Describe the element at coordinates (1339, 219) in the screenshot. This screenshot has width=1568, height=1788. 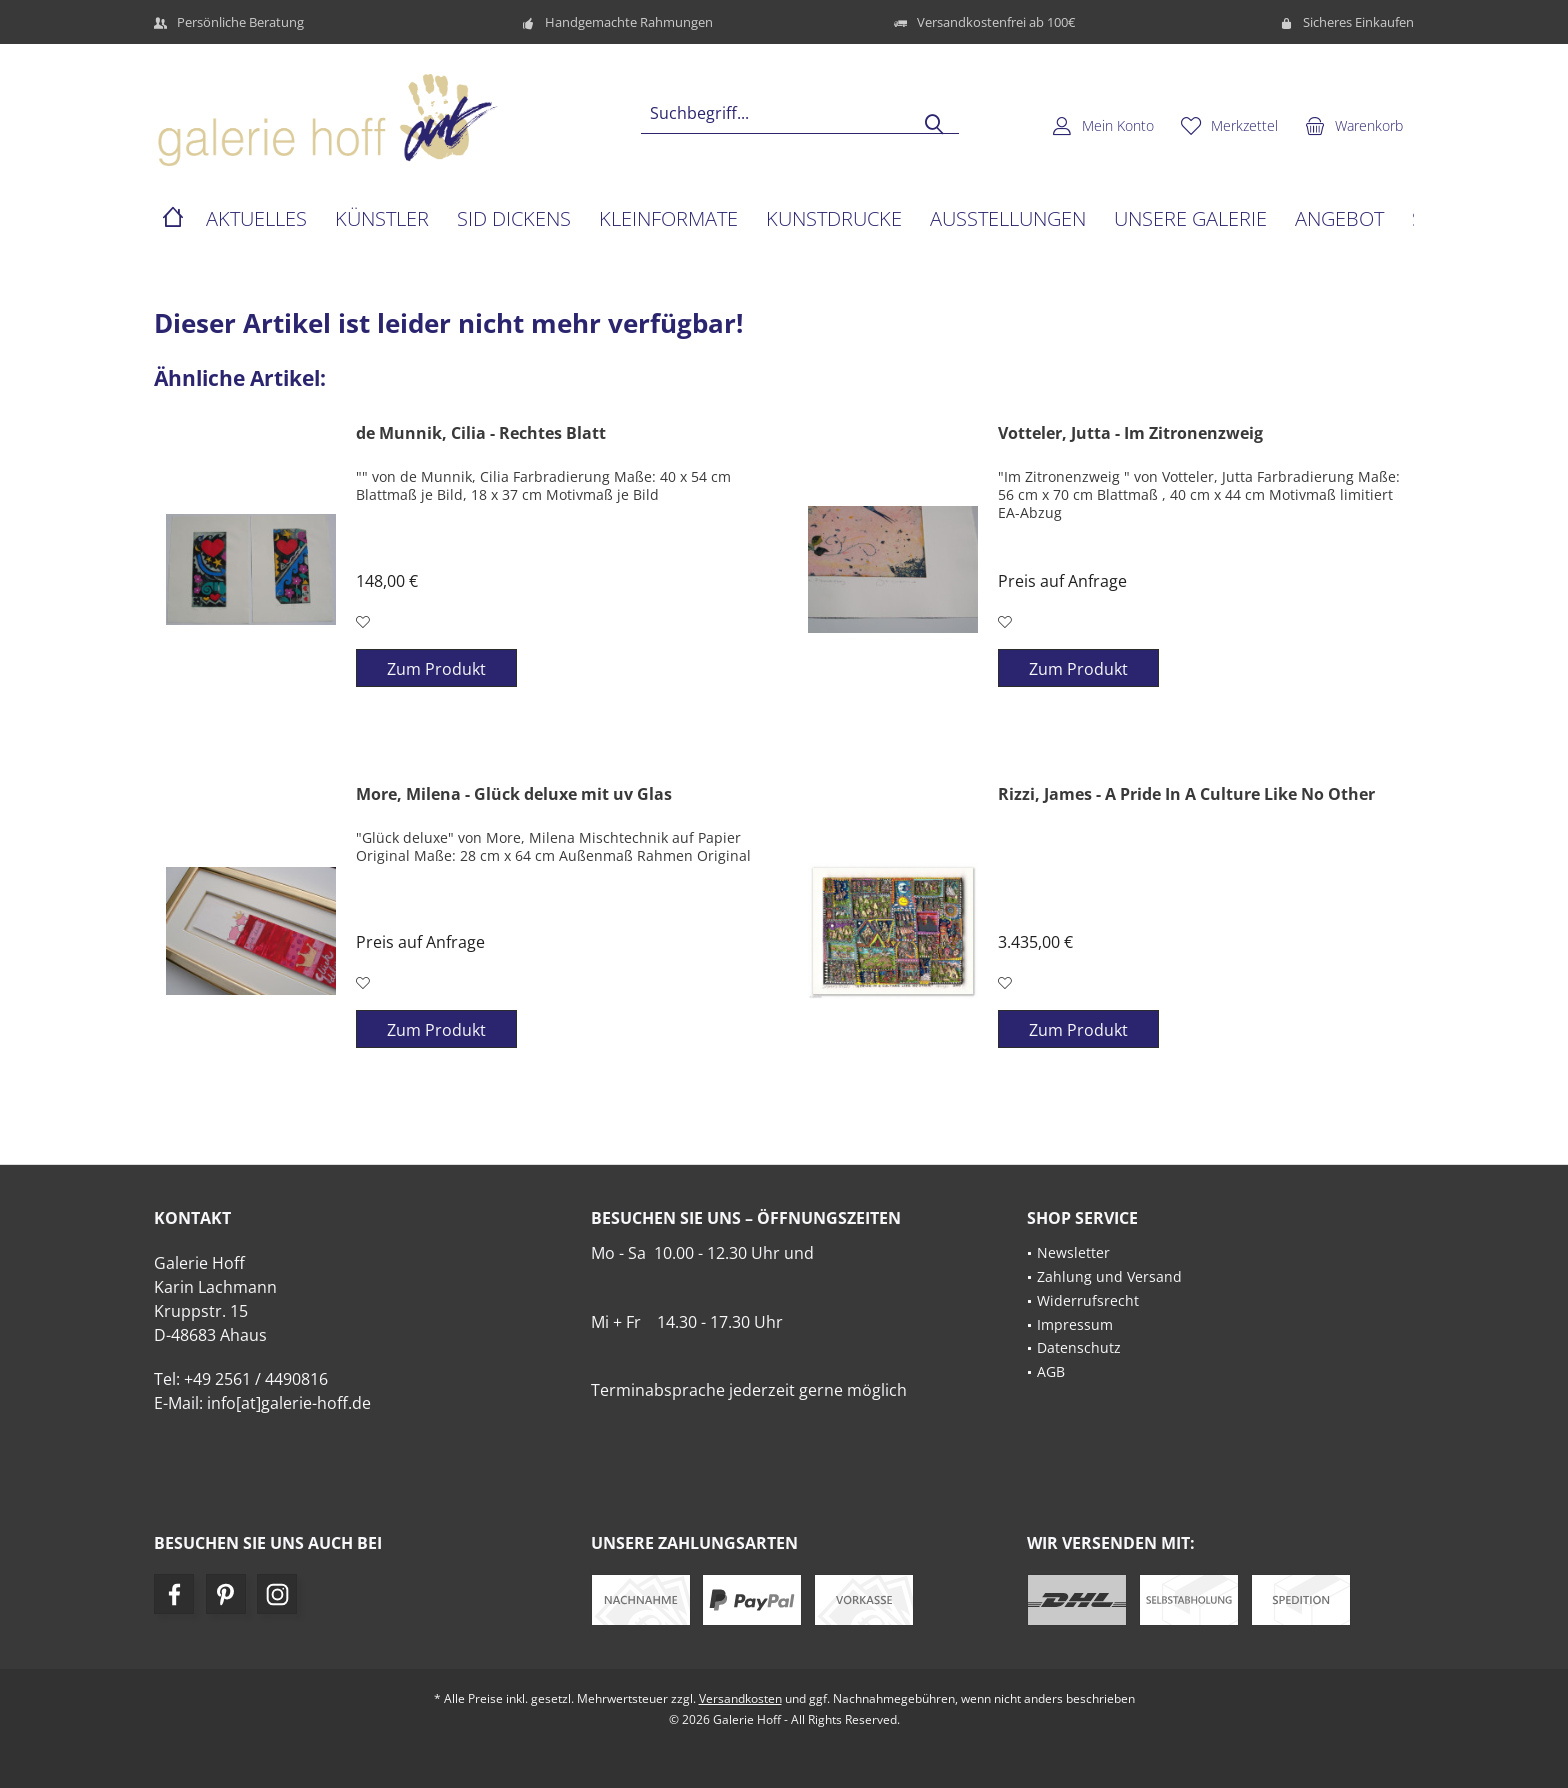
I see `[Angebot]` at that location.